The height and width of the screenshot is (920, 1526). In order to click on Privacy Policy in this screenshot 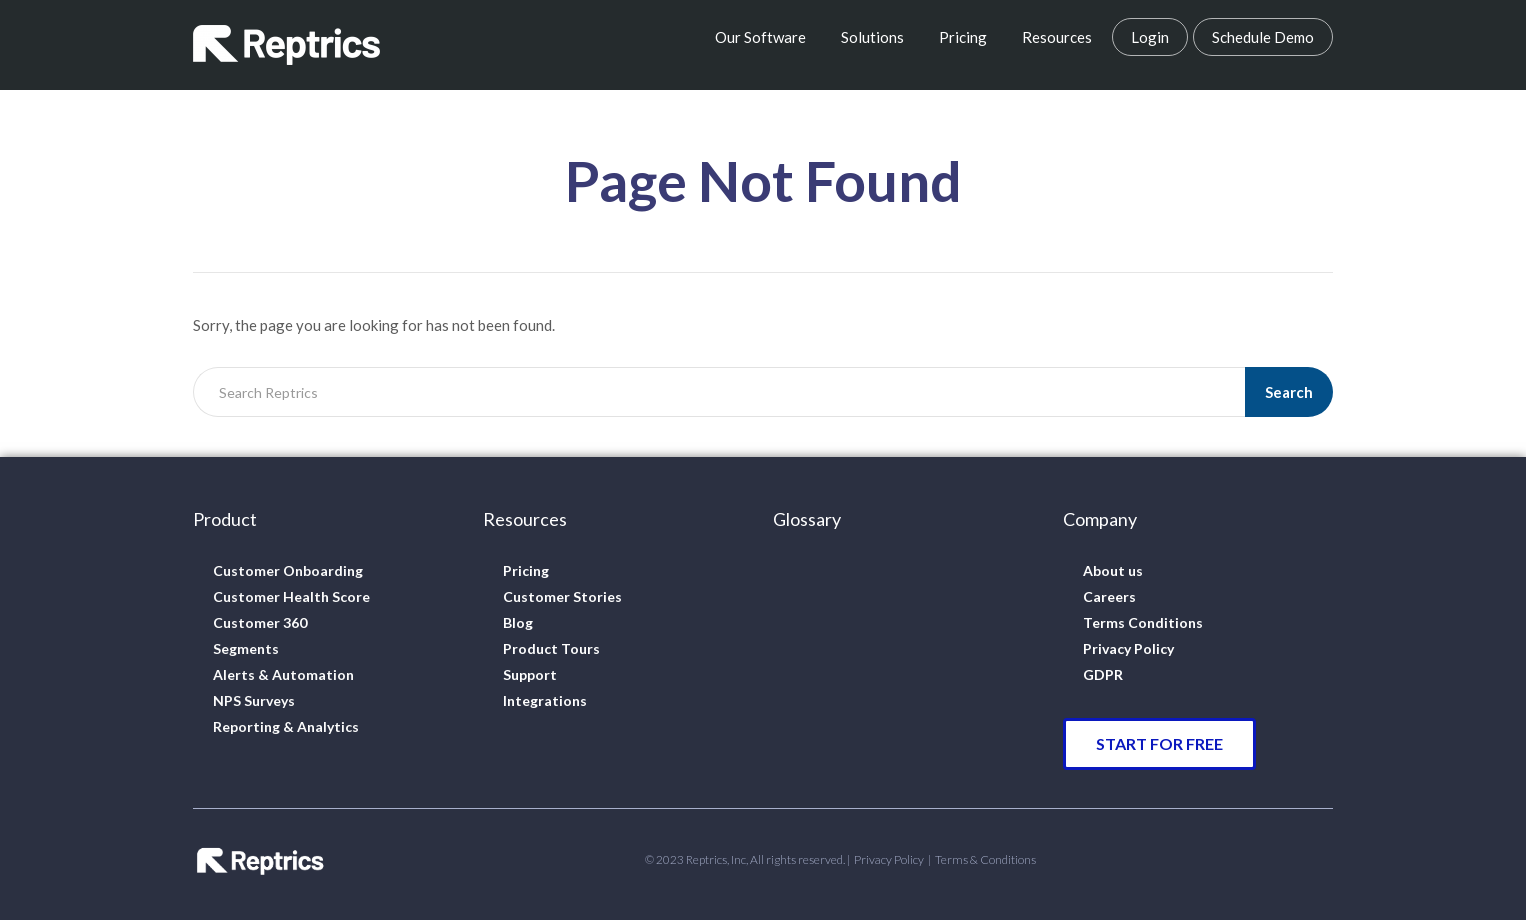, I will do `click(1128, 648)`.